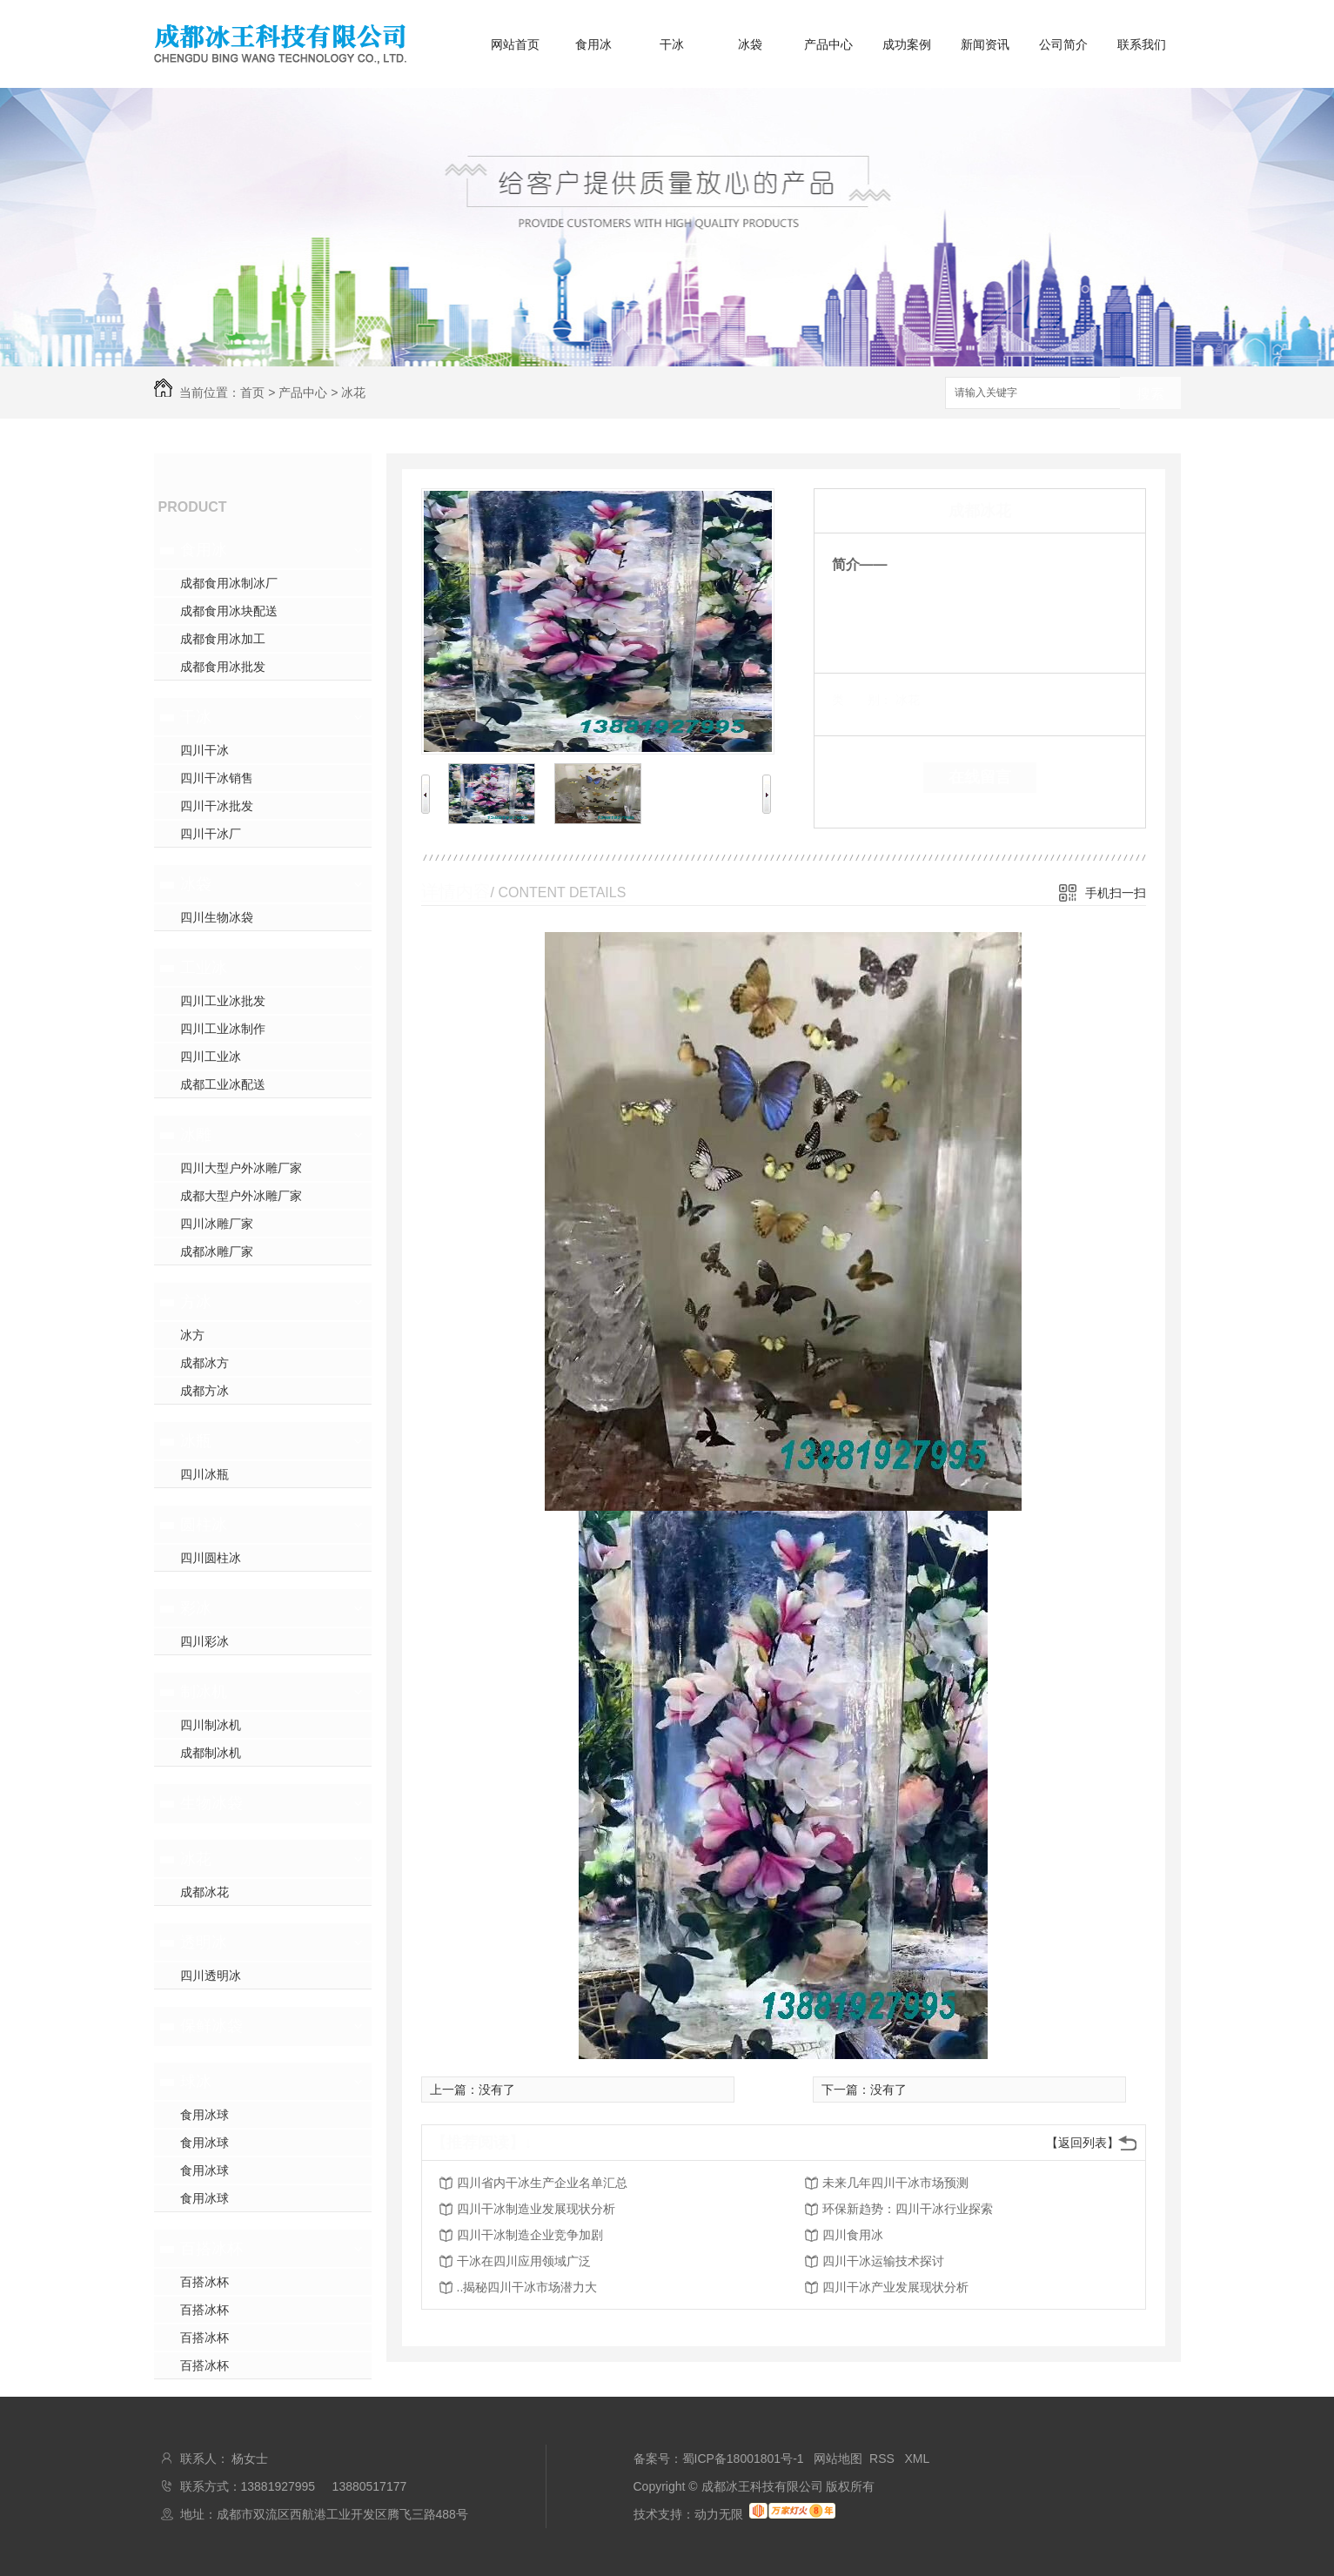  Describe the element at coordinates (515, 44) in the screenshot. I see `网站首页` at that location.